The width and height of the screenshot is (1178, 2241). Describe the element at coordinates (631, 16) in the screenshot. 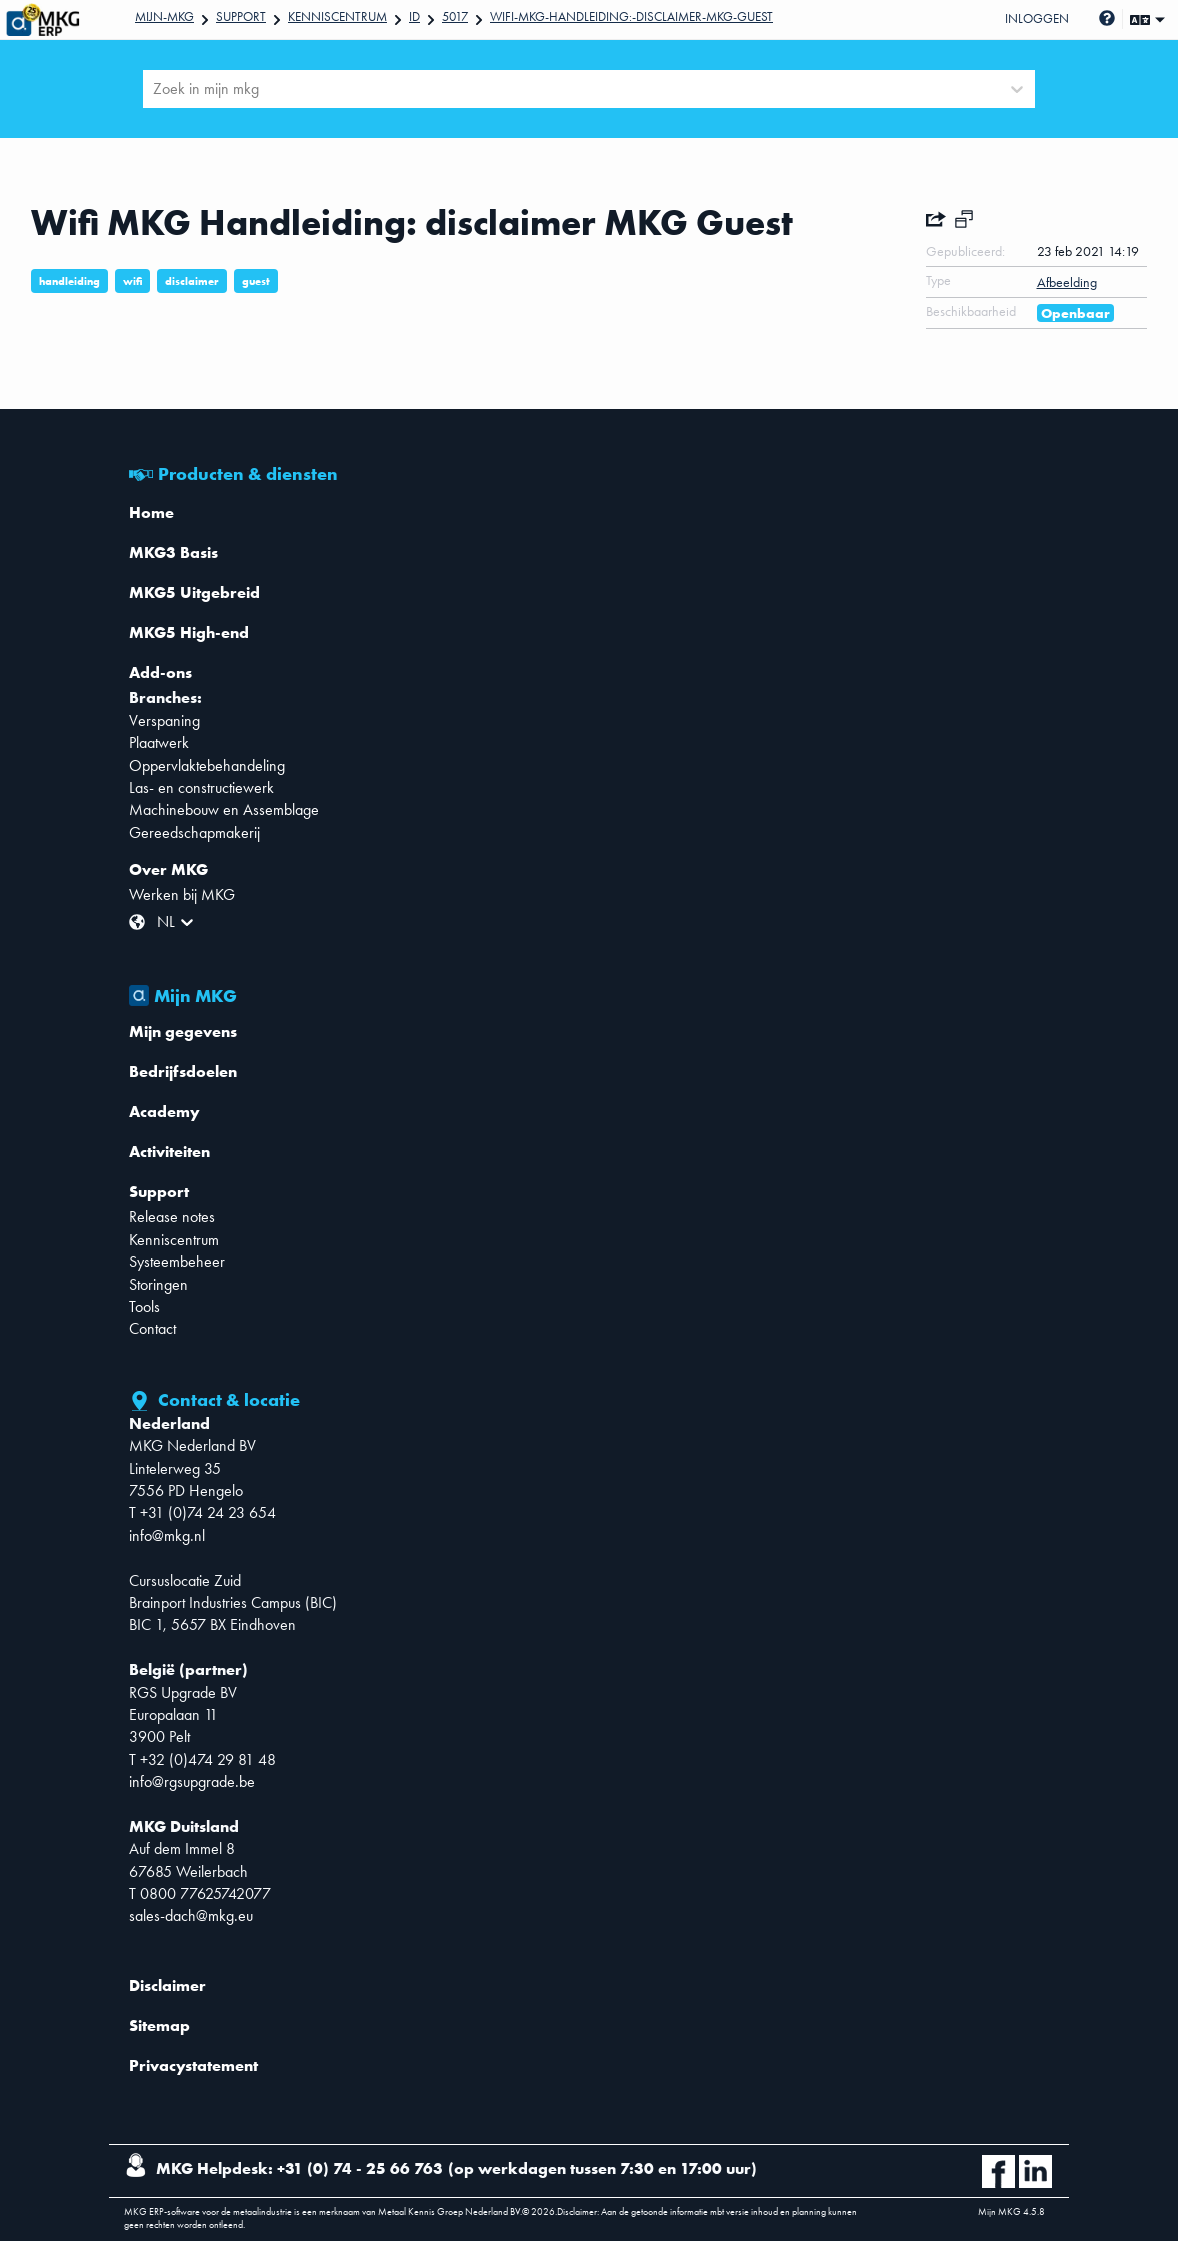

I see `Wifi-MKG-Handleiding:-disclaimer-MKG-Guest` at that location.